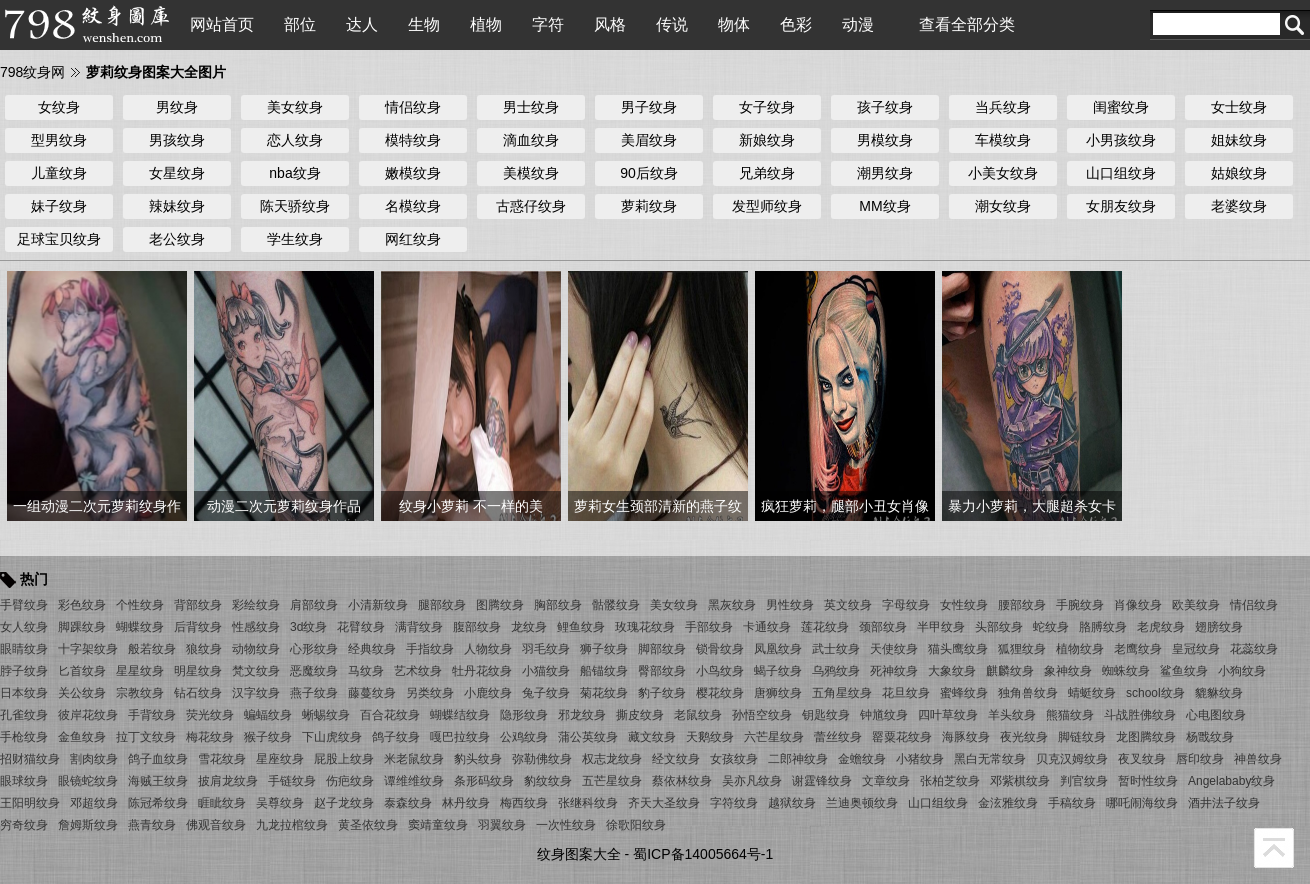 This screenshot has height=884, width=1310. Describe the element at coordinates (1239, 140) in the screenshot. I see `姐妹纹身` at that location.